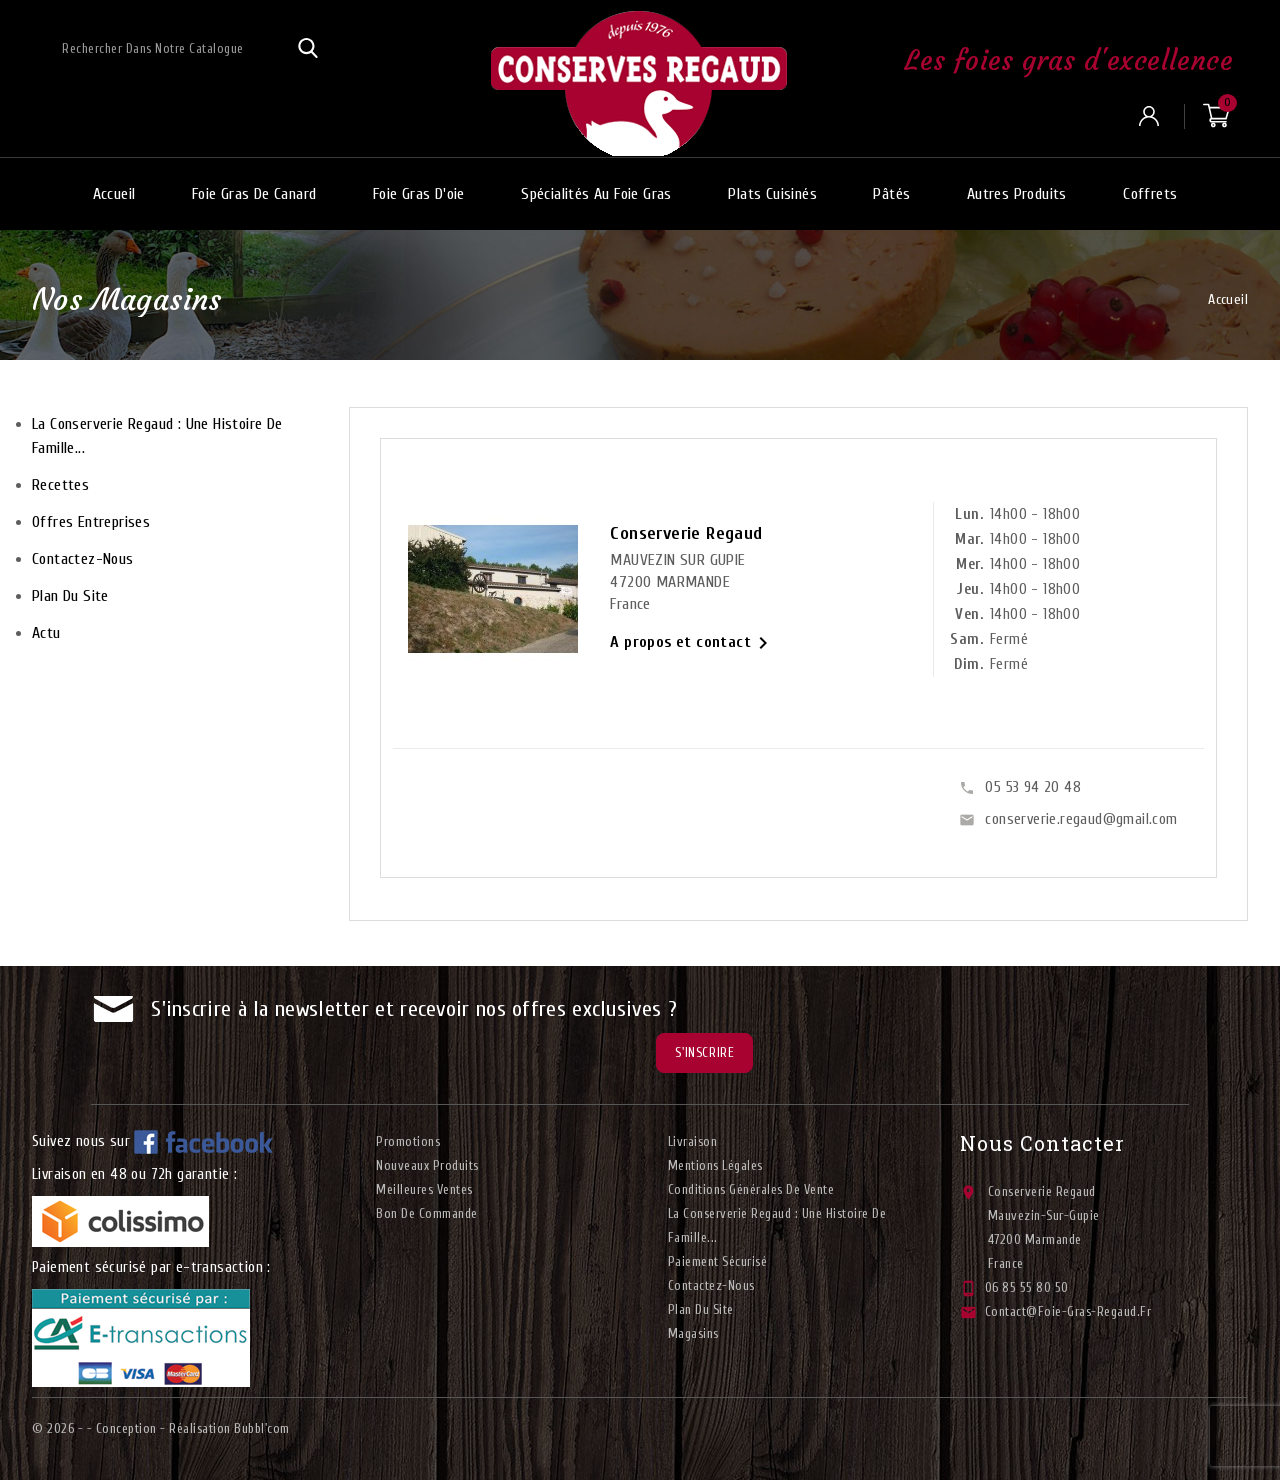  What do you see at coordinates (419, 194) in the screenshot?
I see `Foie gras d'oie` at bounding box center [419, 194].